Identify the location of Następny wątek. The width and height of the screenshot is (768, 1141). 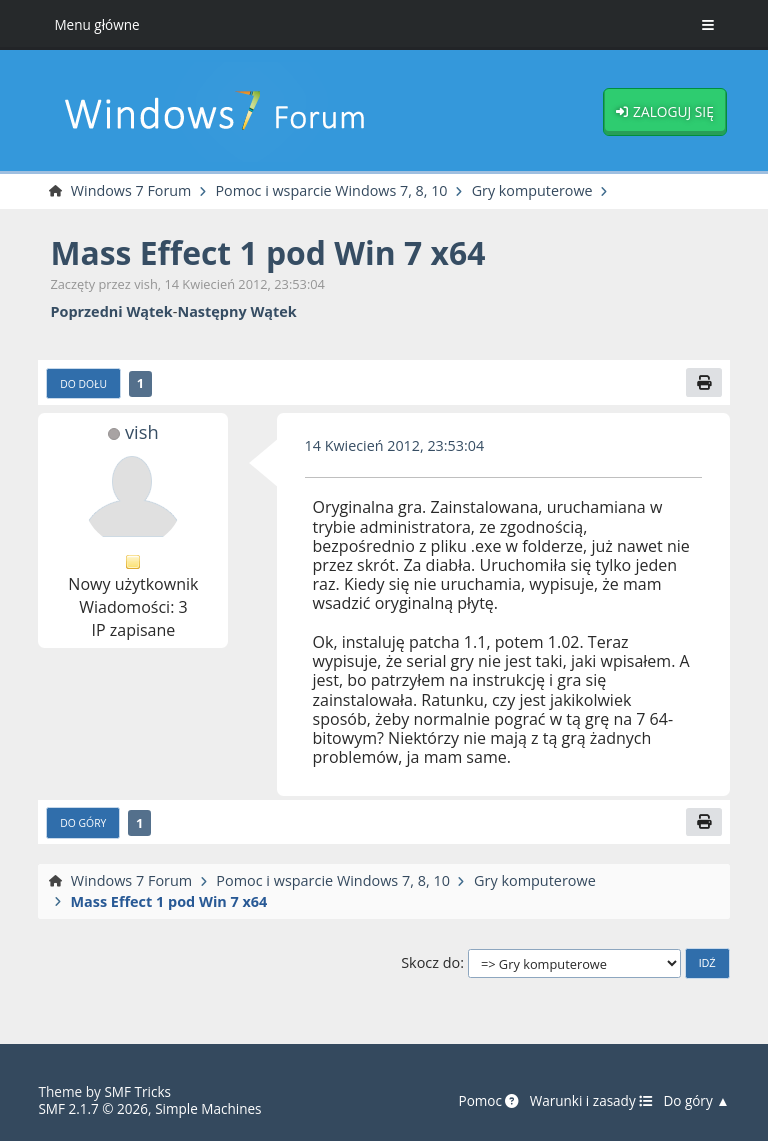
(236, 311).